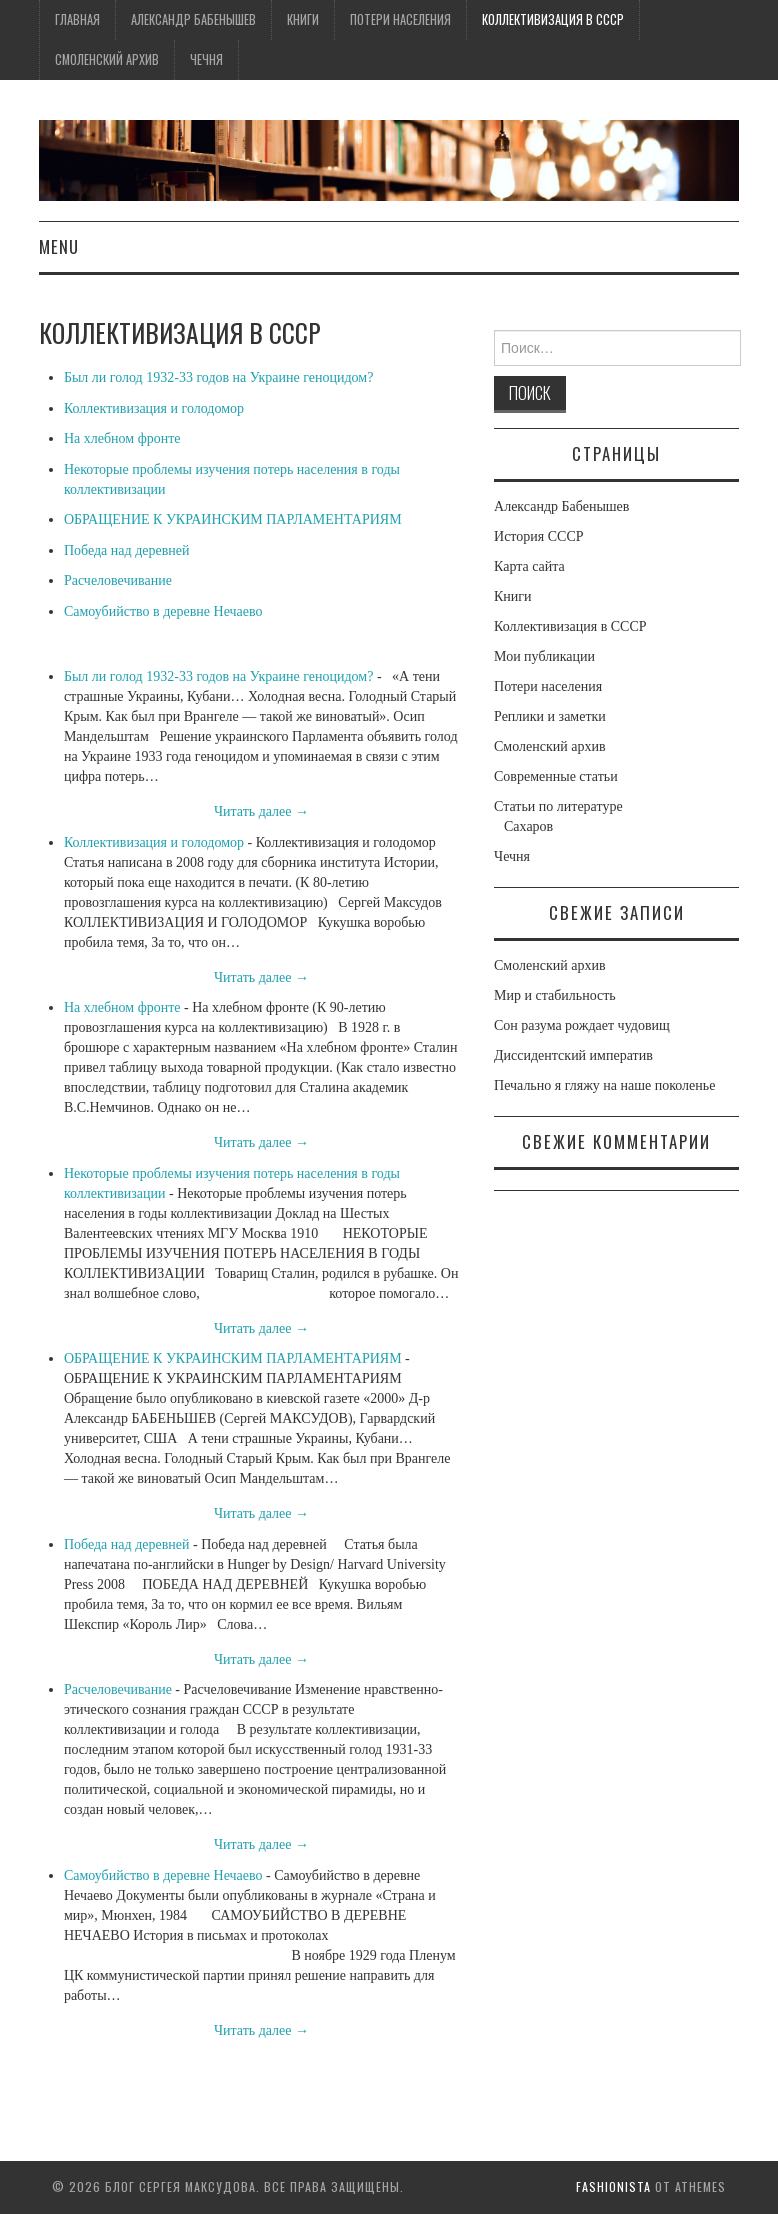  Describe the element at coordinates (573, 1055) in the screenshot. I see `Диссидентский императив` at that location.